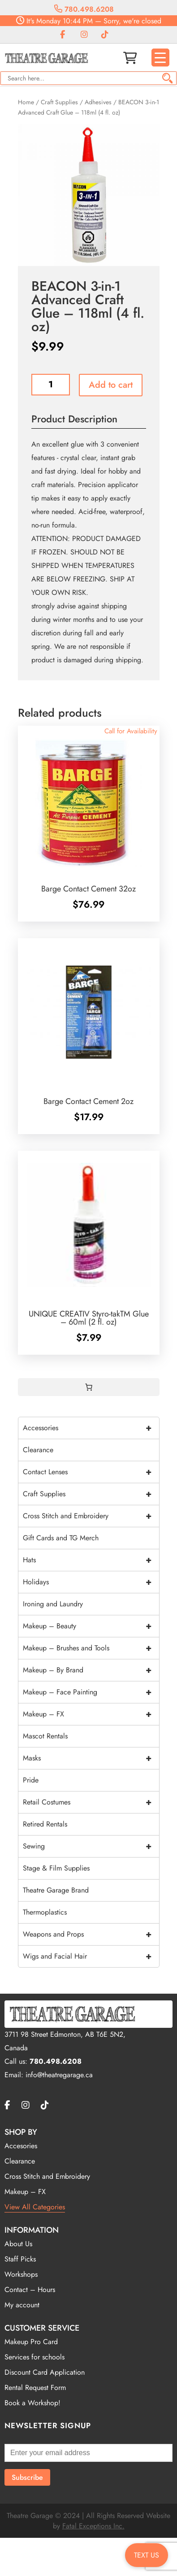  I want to click on Home, so click(26, 102).